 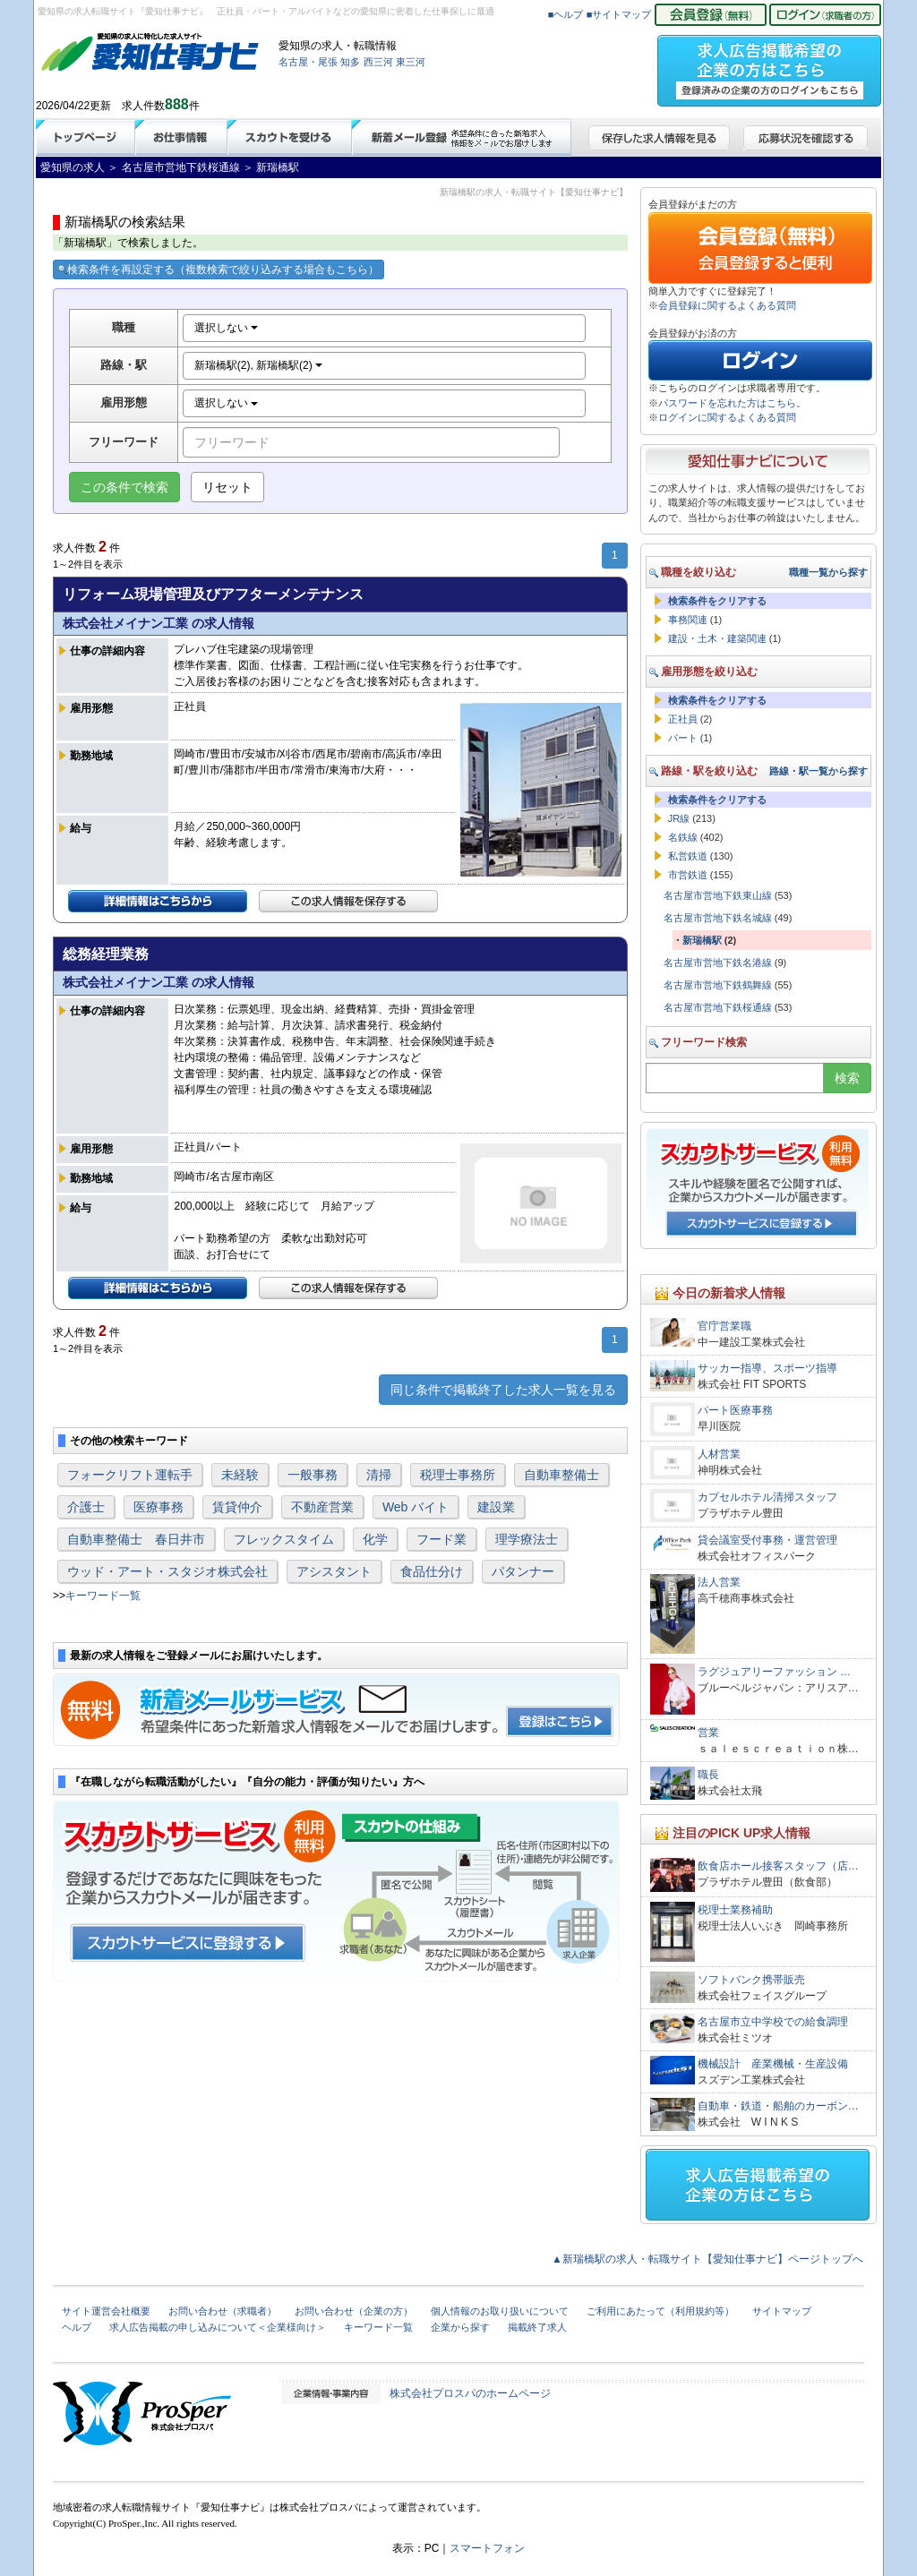 I want to click on お問い合わせ（企業の方）, so click(x=354, y=2311).